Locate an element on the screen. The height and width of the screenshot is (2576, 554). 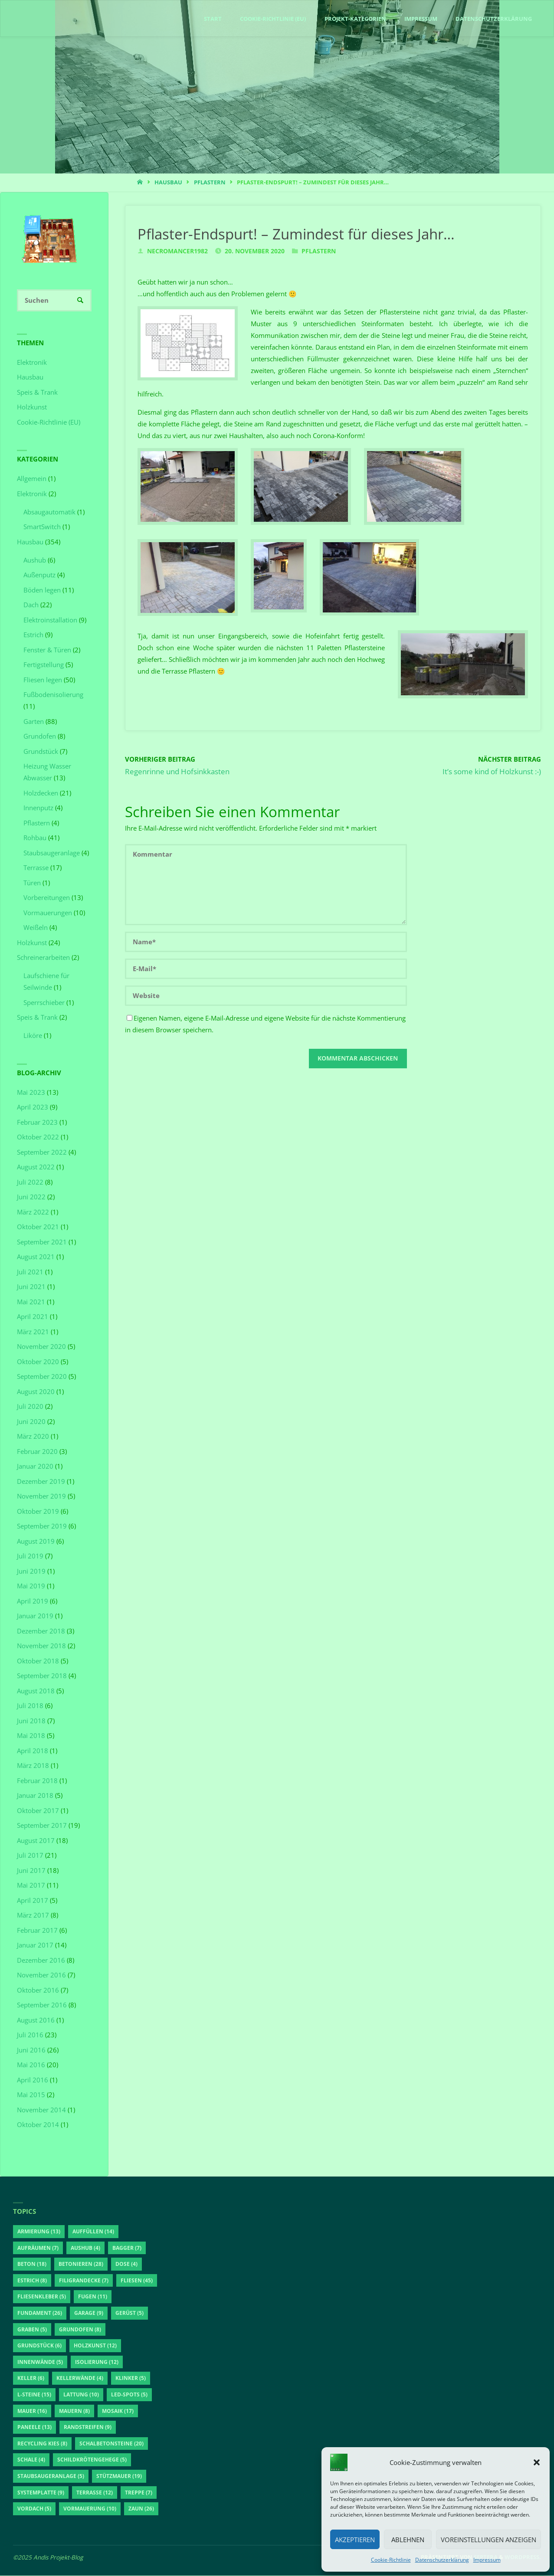
Aushub is located at coordinates (34, 560).